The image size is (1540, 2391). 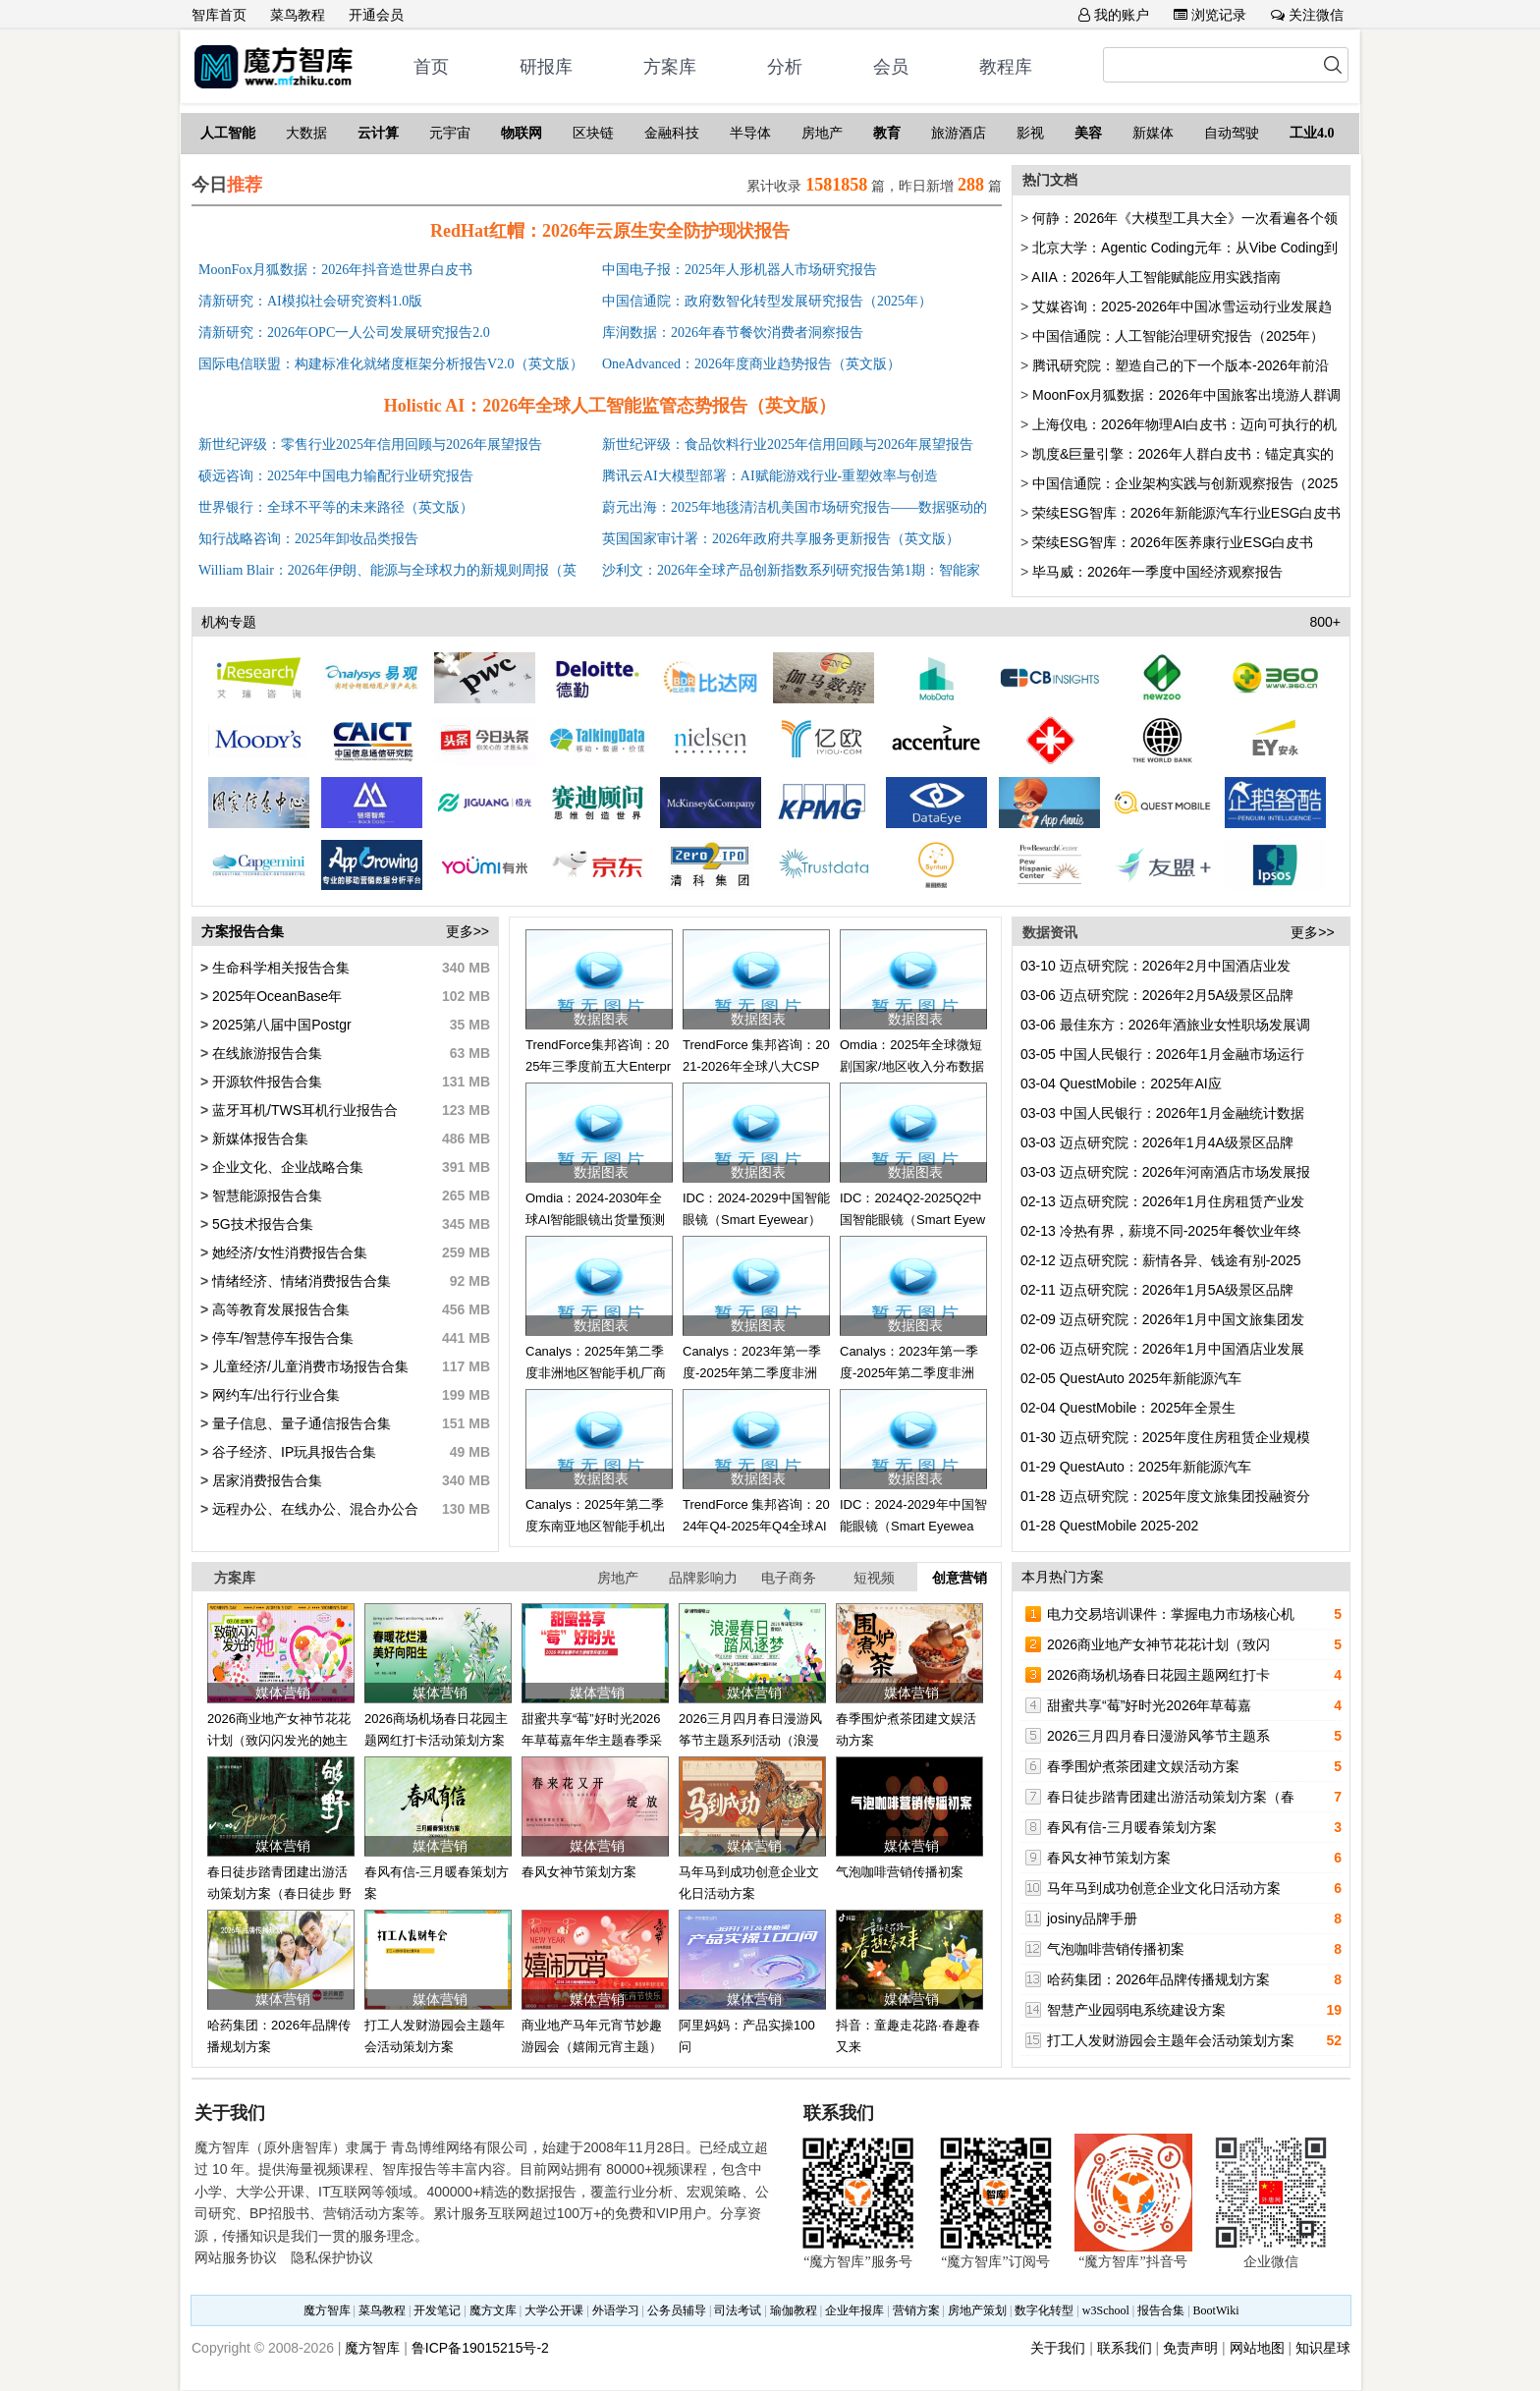 What do you see at coordinates (265, 1195) in the screenshot?
I see `智慧能源报告合集` at bounding box center [265, 1195].